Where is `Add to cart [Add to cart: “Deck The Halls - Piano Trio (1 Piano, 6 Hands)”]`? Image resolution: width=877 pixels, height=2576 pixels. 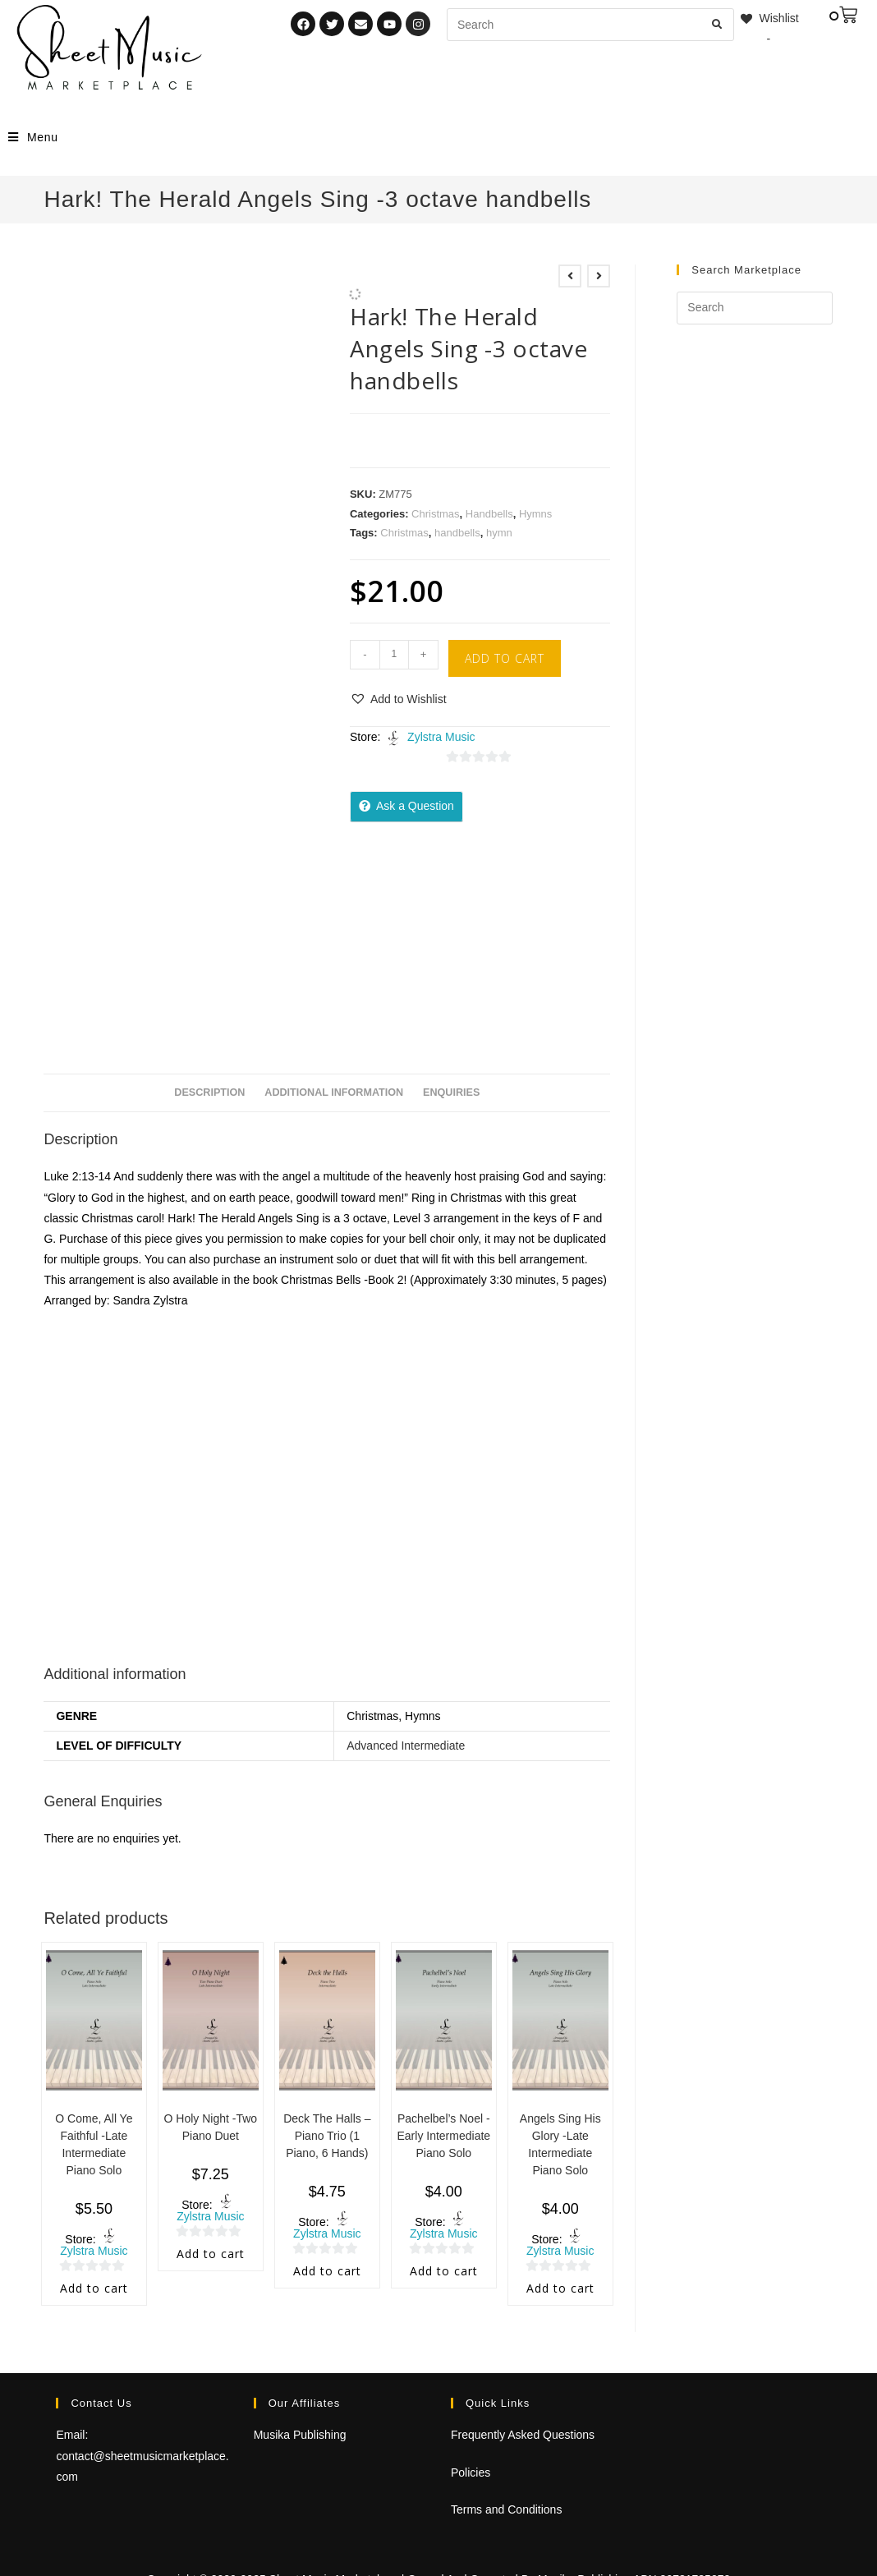
Add to cart [Add to cart: “Deck The Halls - Piano Trio (1 Piano, 6 Hands)”] is located at coordinates (327, 2271).